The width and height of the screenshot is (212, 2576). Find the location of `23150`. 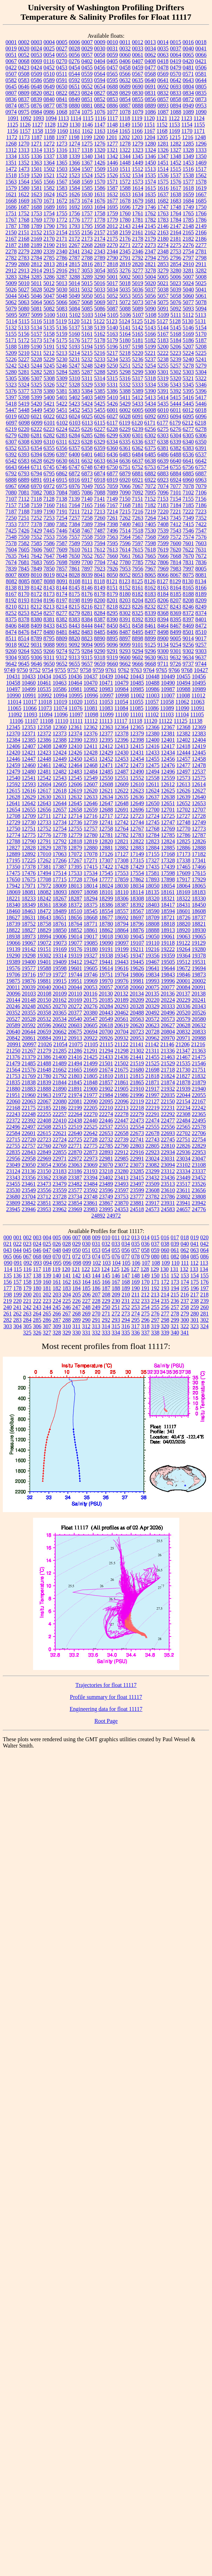

23150 is located at coordinates (44, 1171).